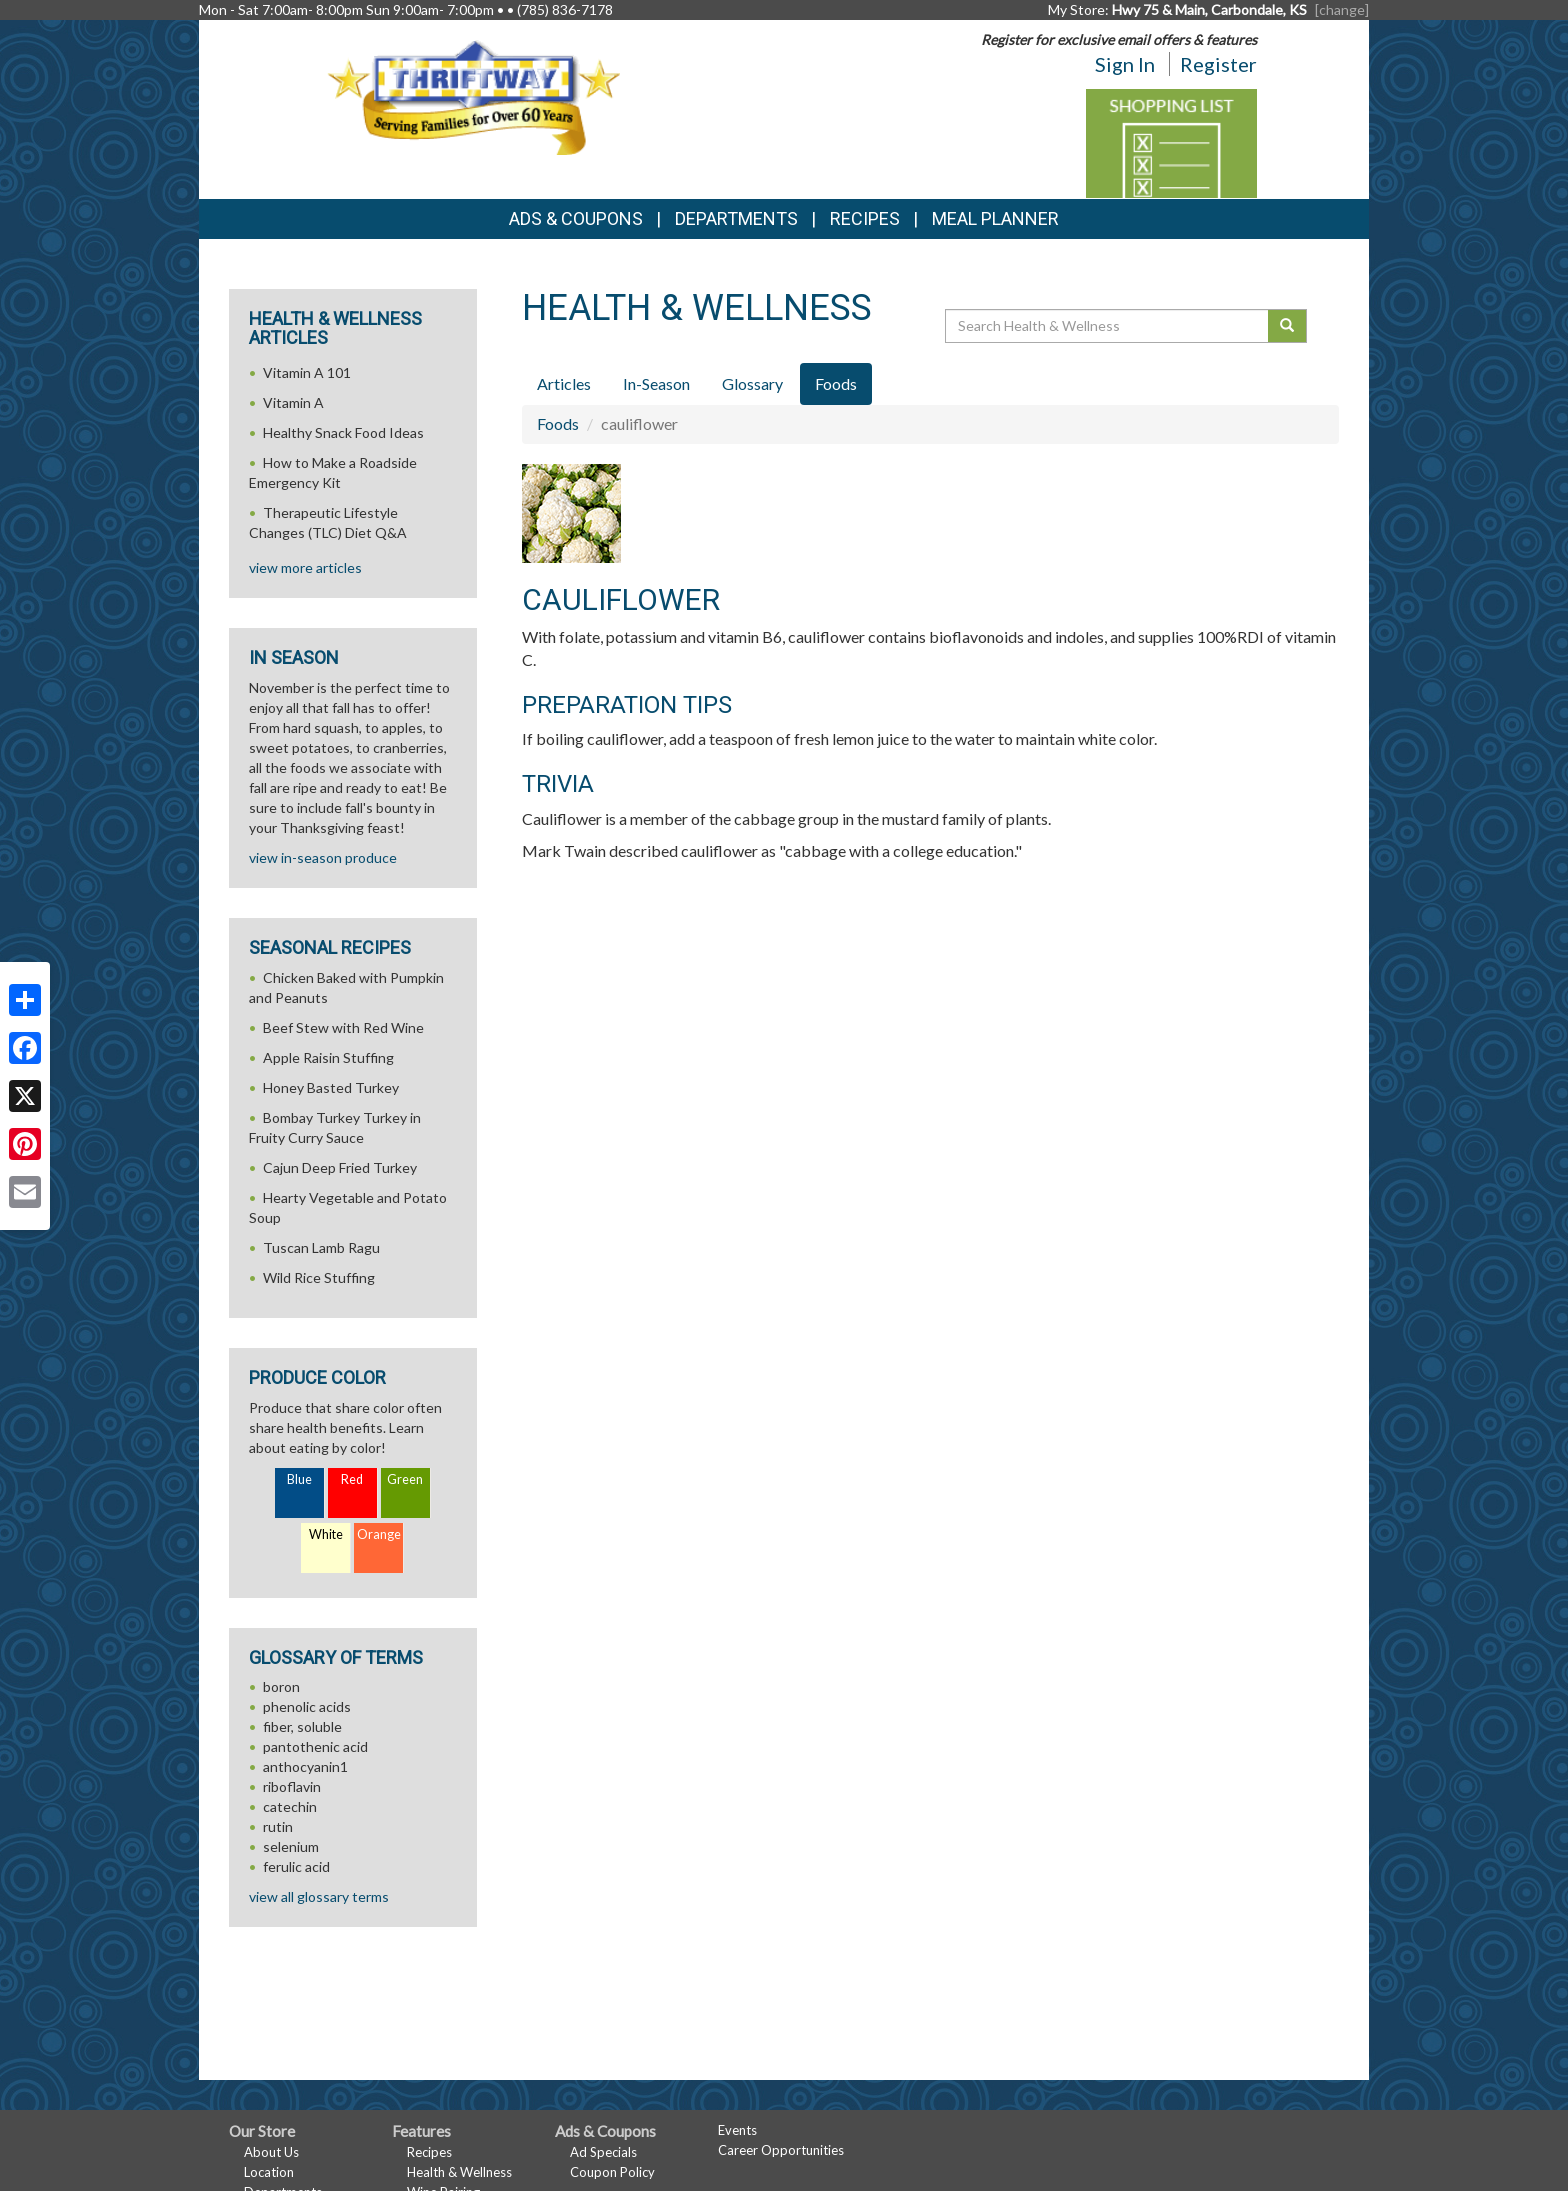  What do you see at coordinates (752, 383) in the screenshot?
I see `Glossary [tab]` at bounding box center [752, 383].